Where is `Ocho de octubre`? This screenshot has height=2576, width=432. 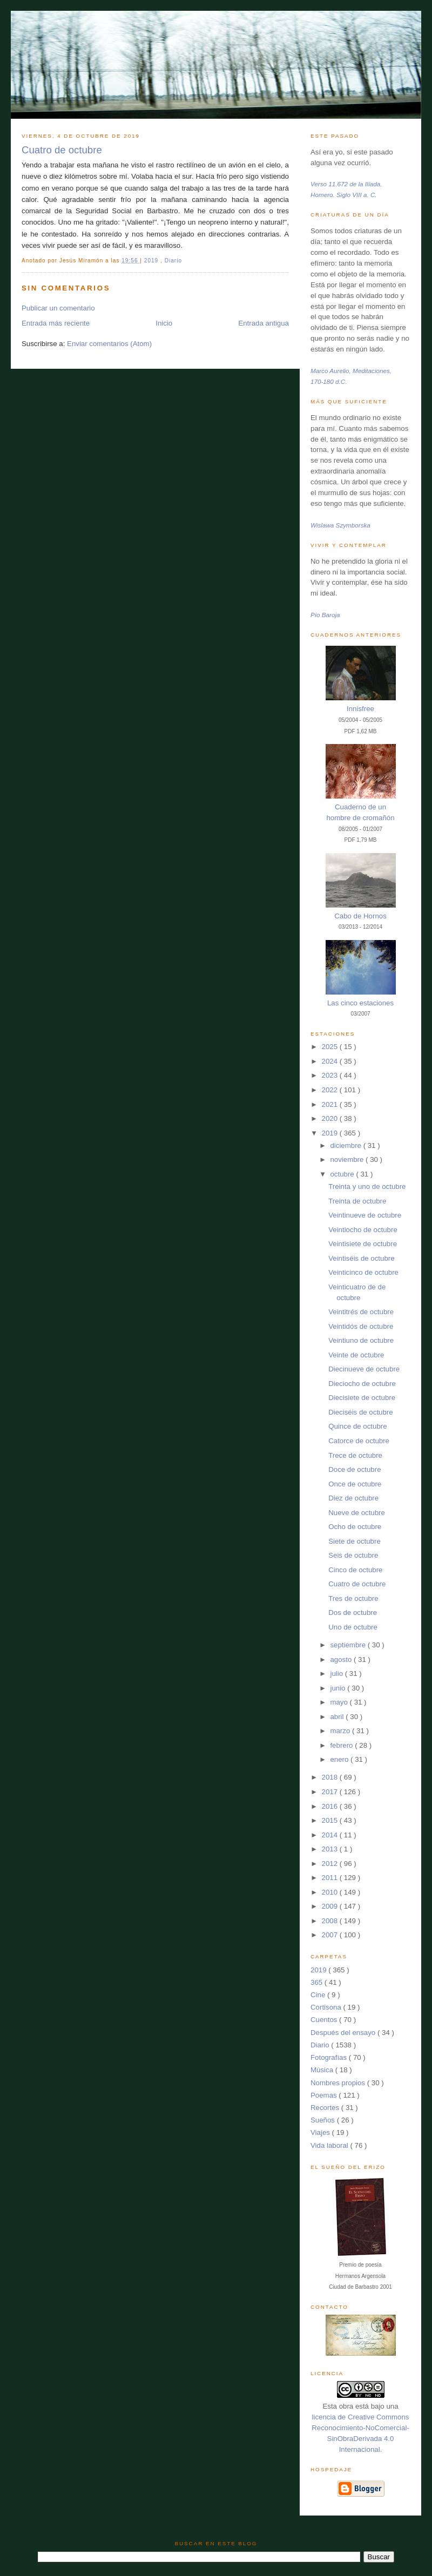 Ocho de octubre is located at coordinates (354, 1527).